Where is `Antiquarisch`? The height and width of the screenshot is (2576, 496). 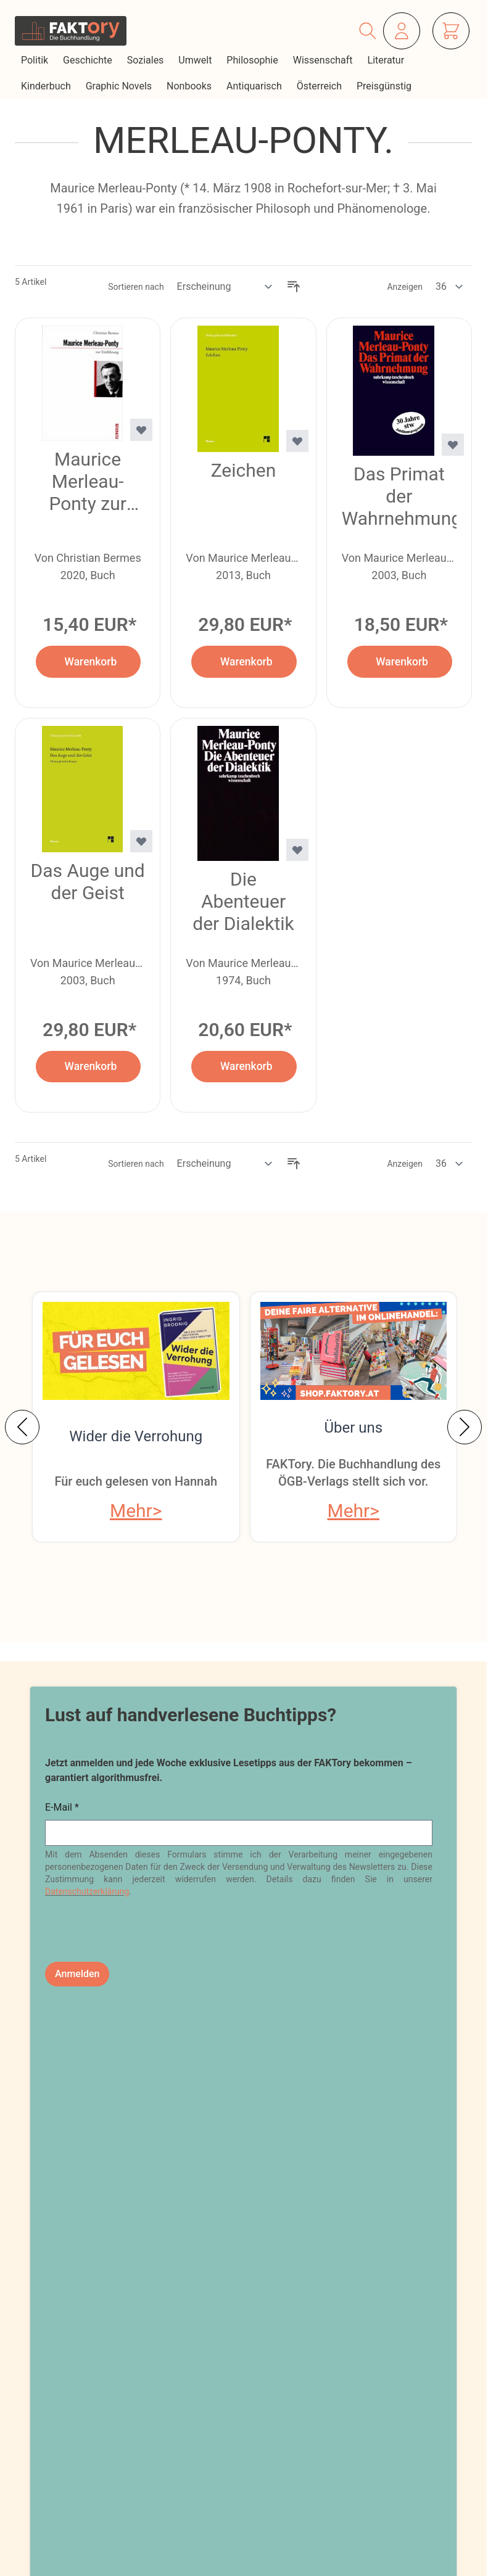
Antiquarisch is located at coordinates (255, 86).